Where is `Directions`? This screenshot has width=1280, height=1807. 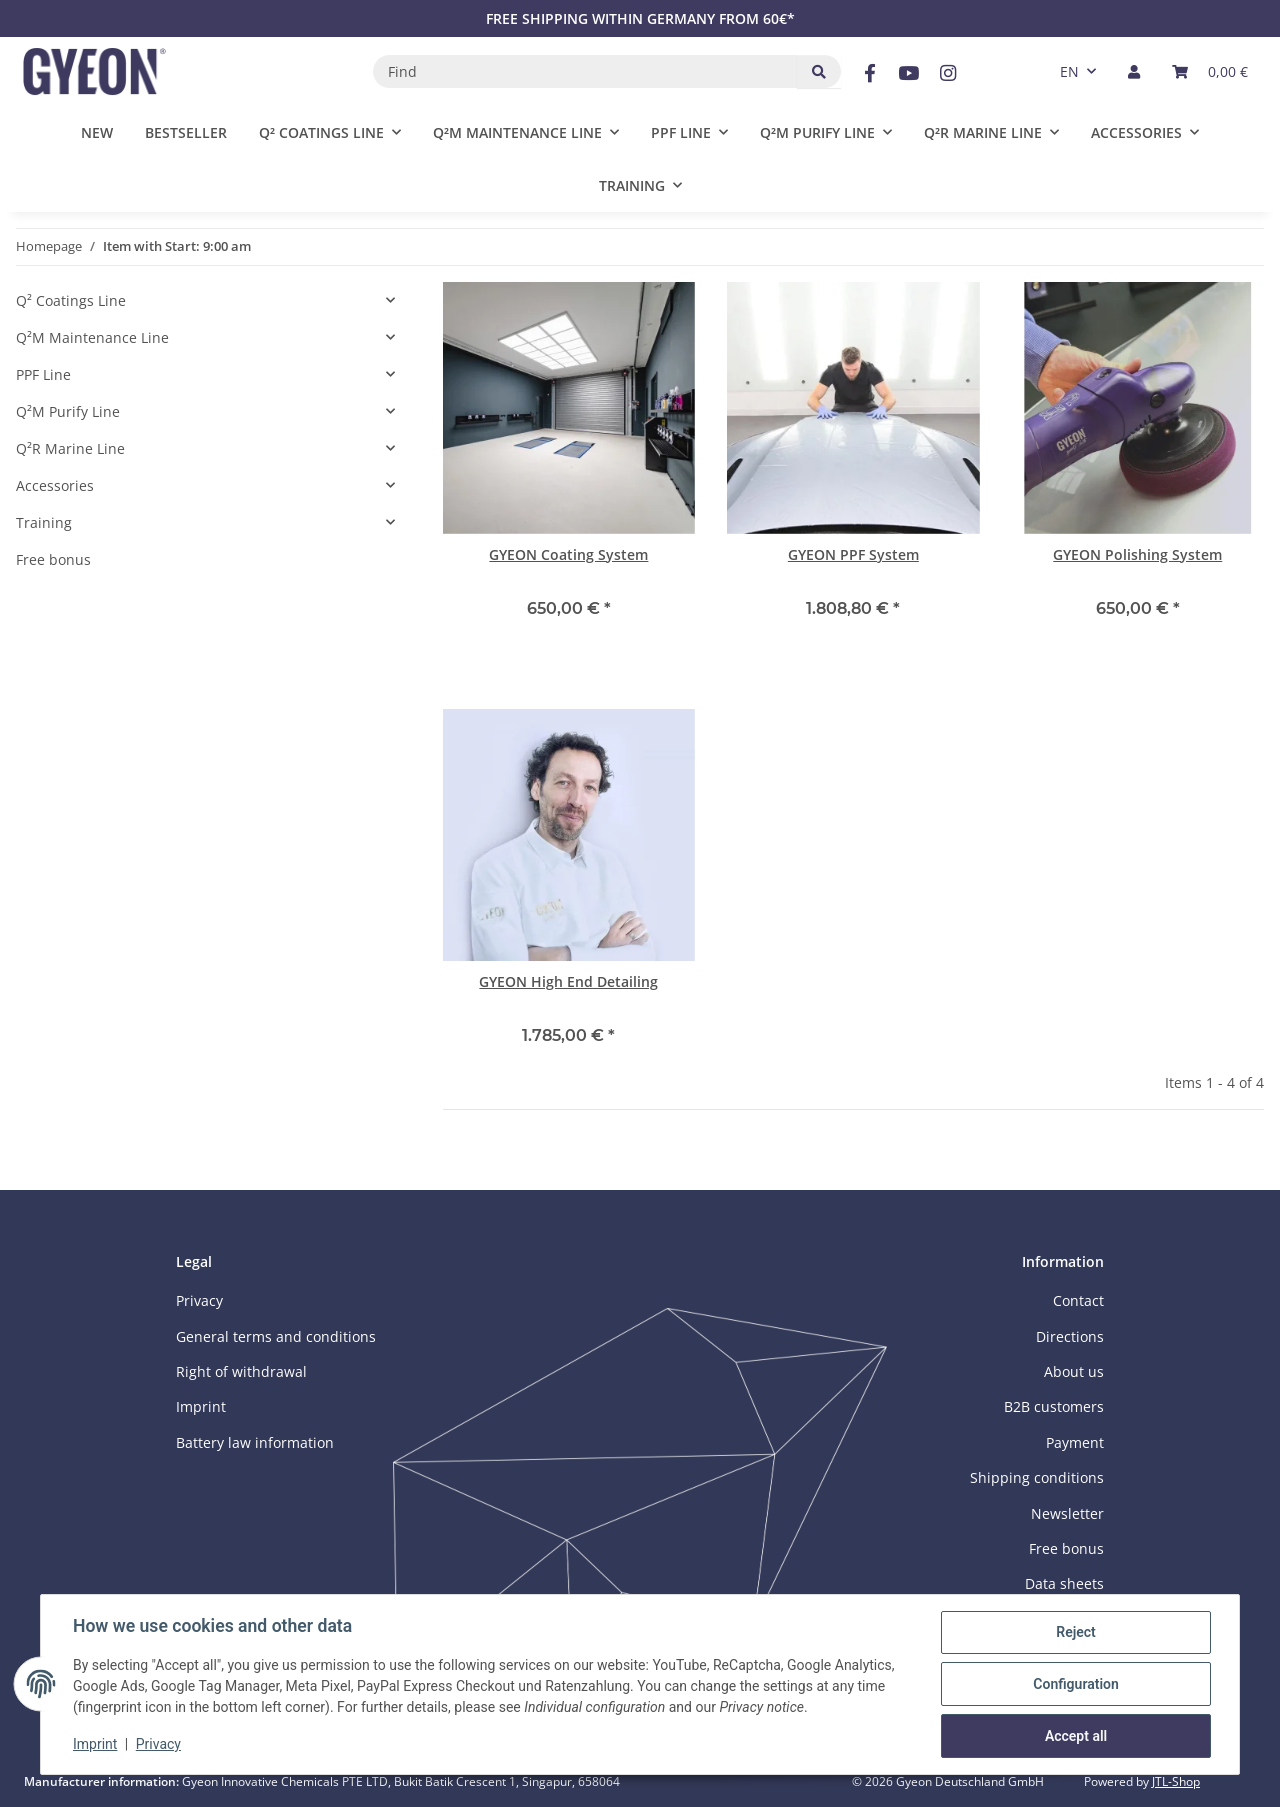 Directions is located at coordinates (1070, 1336).